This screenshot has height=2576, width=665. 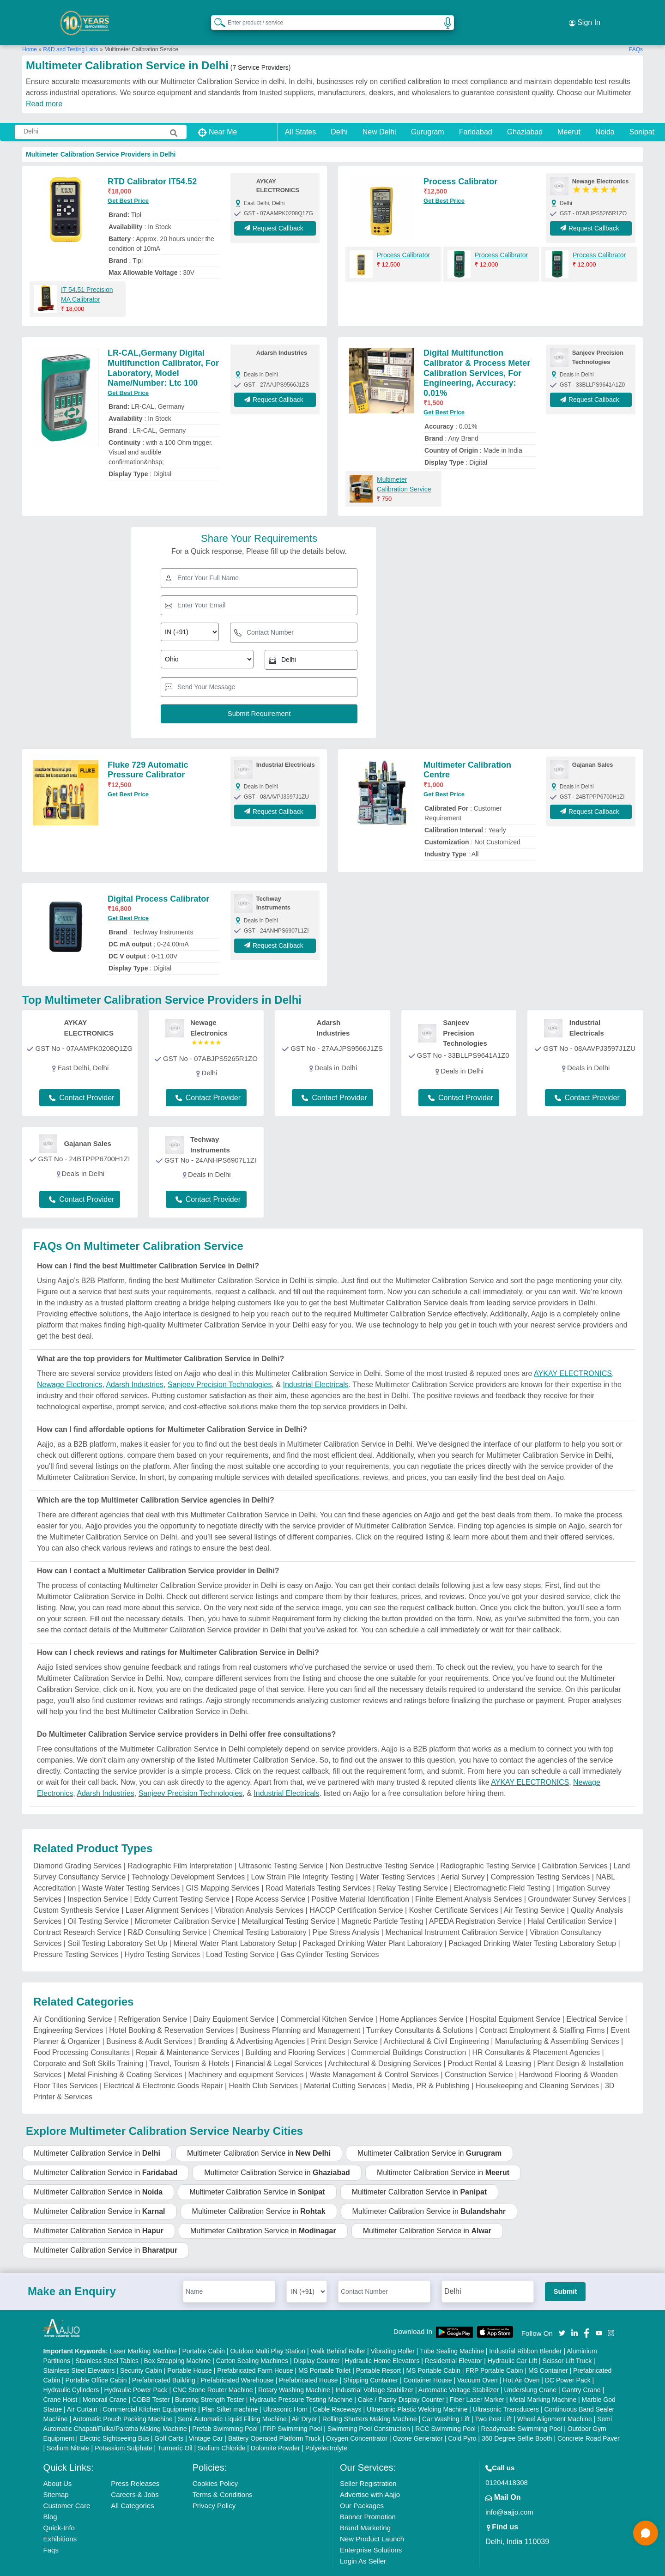 What do you see at coordinates (454, 2343) in the screenshot?
I see `Residential Elevator` at bounding box center [454, 2343].